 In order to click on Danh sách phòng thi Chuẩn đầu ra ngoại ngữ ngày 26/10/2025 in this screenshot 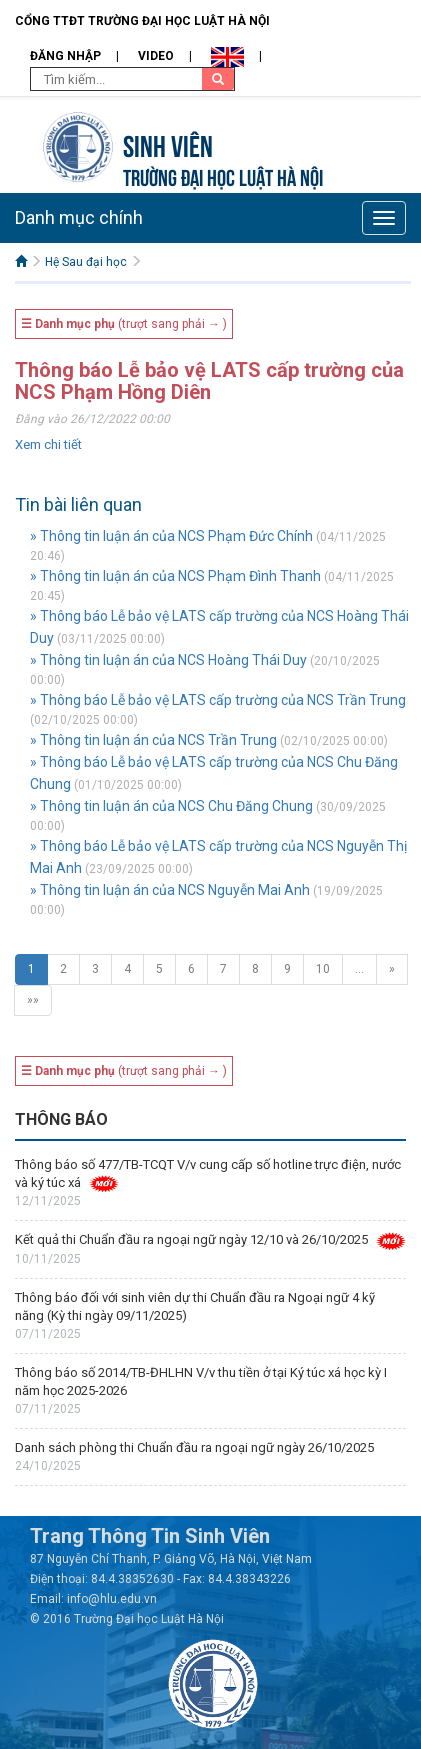, I will do `click(194, 1447)`.